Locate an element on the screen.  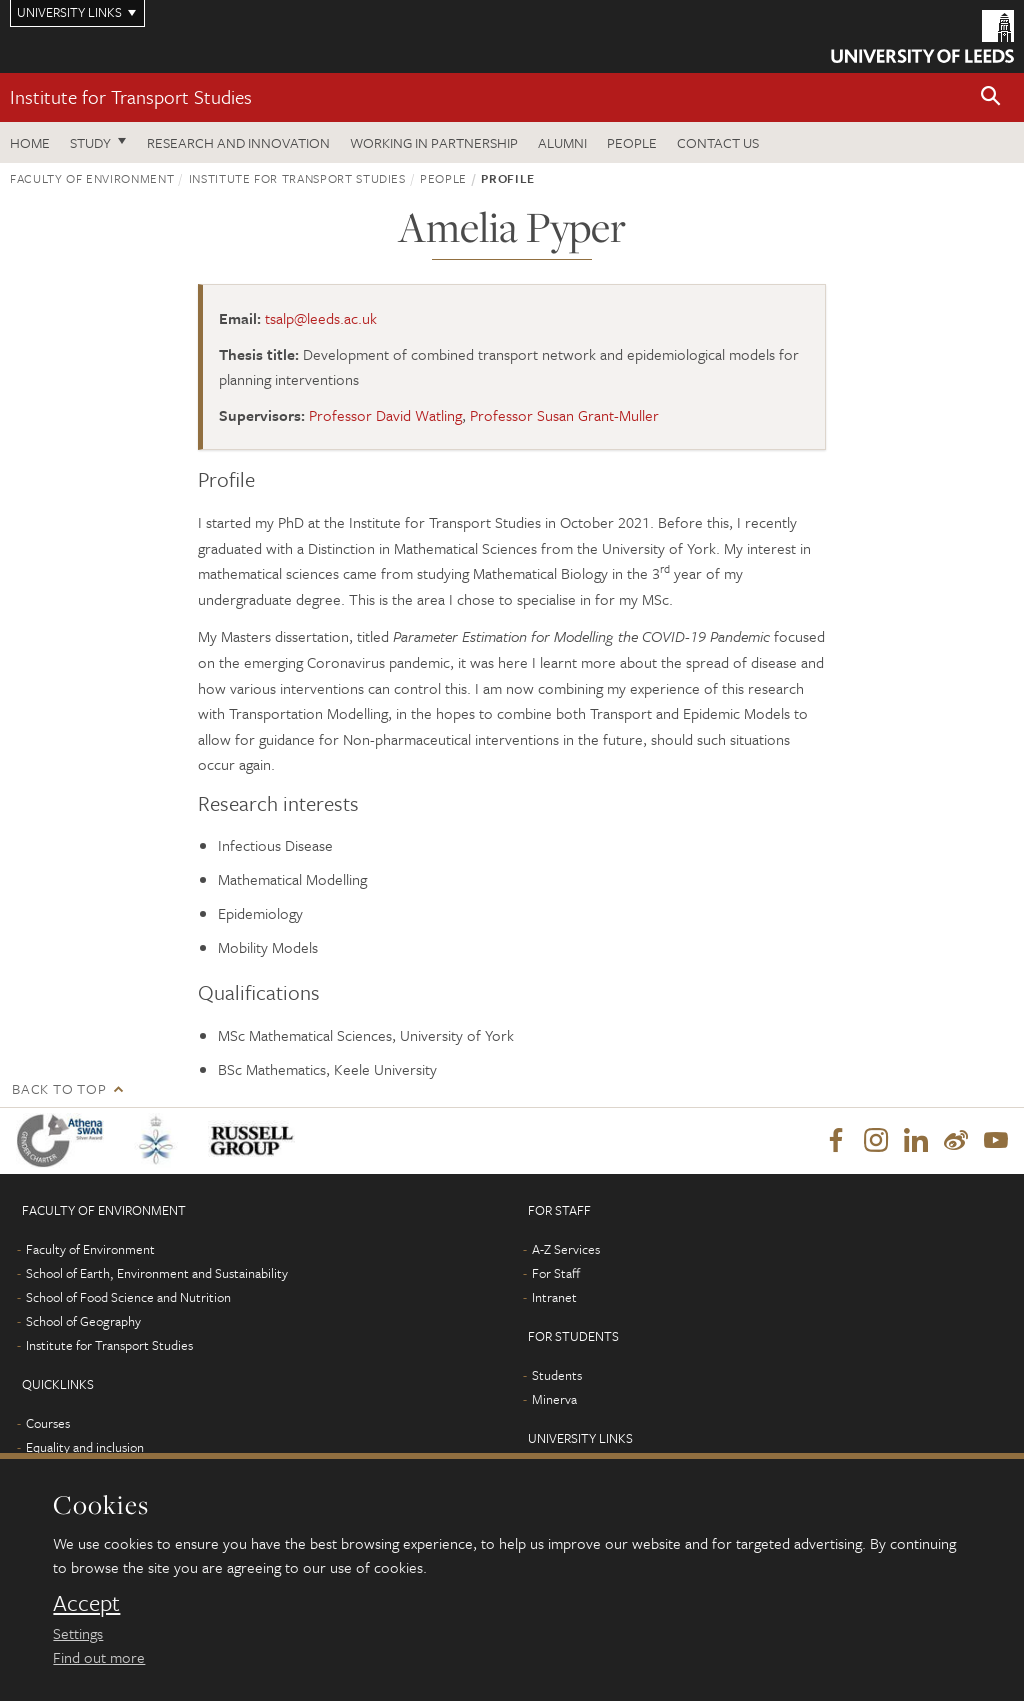
School of Earth, Environment and Sustainability is located at coordinates (157, 1273).